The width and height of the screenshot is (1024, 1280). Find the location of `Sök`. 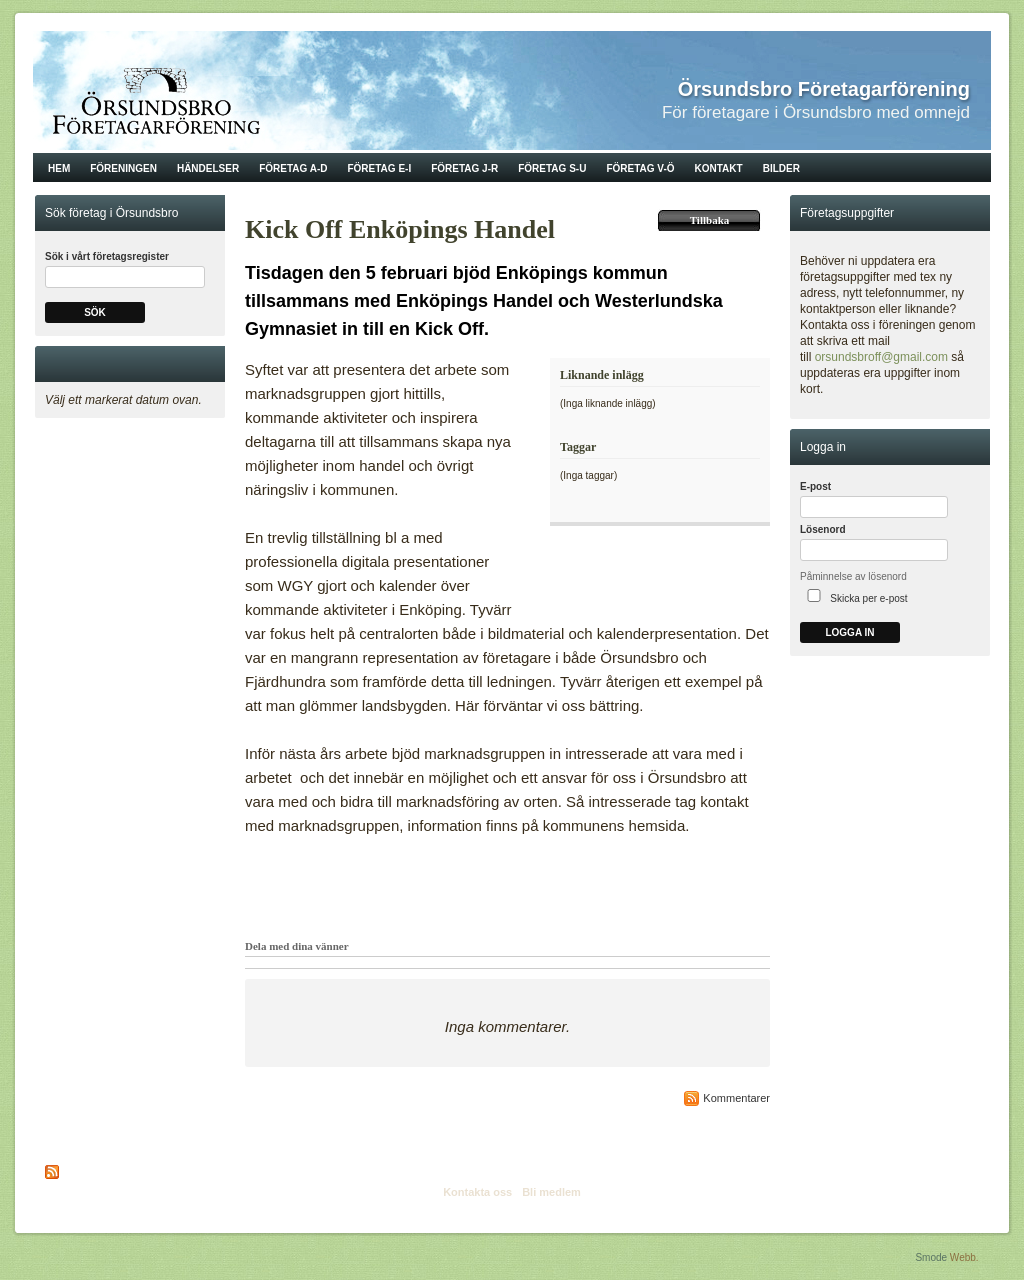

Sök is located at coordinates (95, 312).